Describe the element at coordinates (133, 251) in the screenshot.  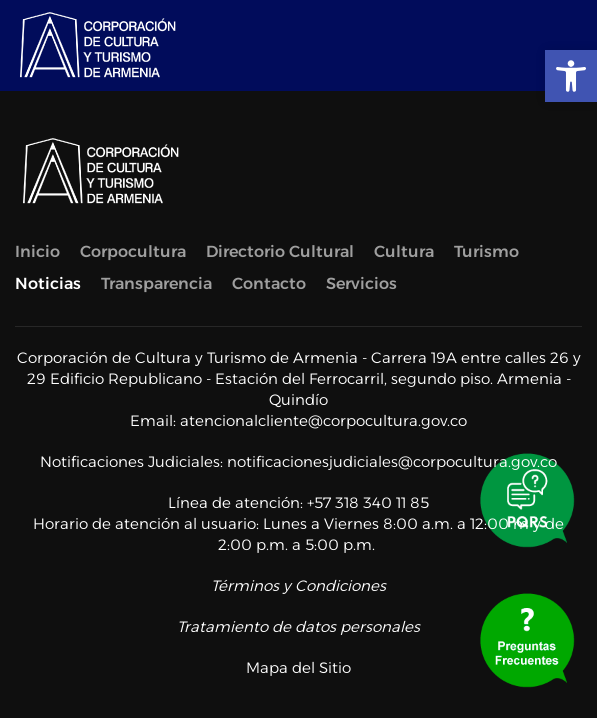
I see `Corpocultura [link]` at that location.